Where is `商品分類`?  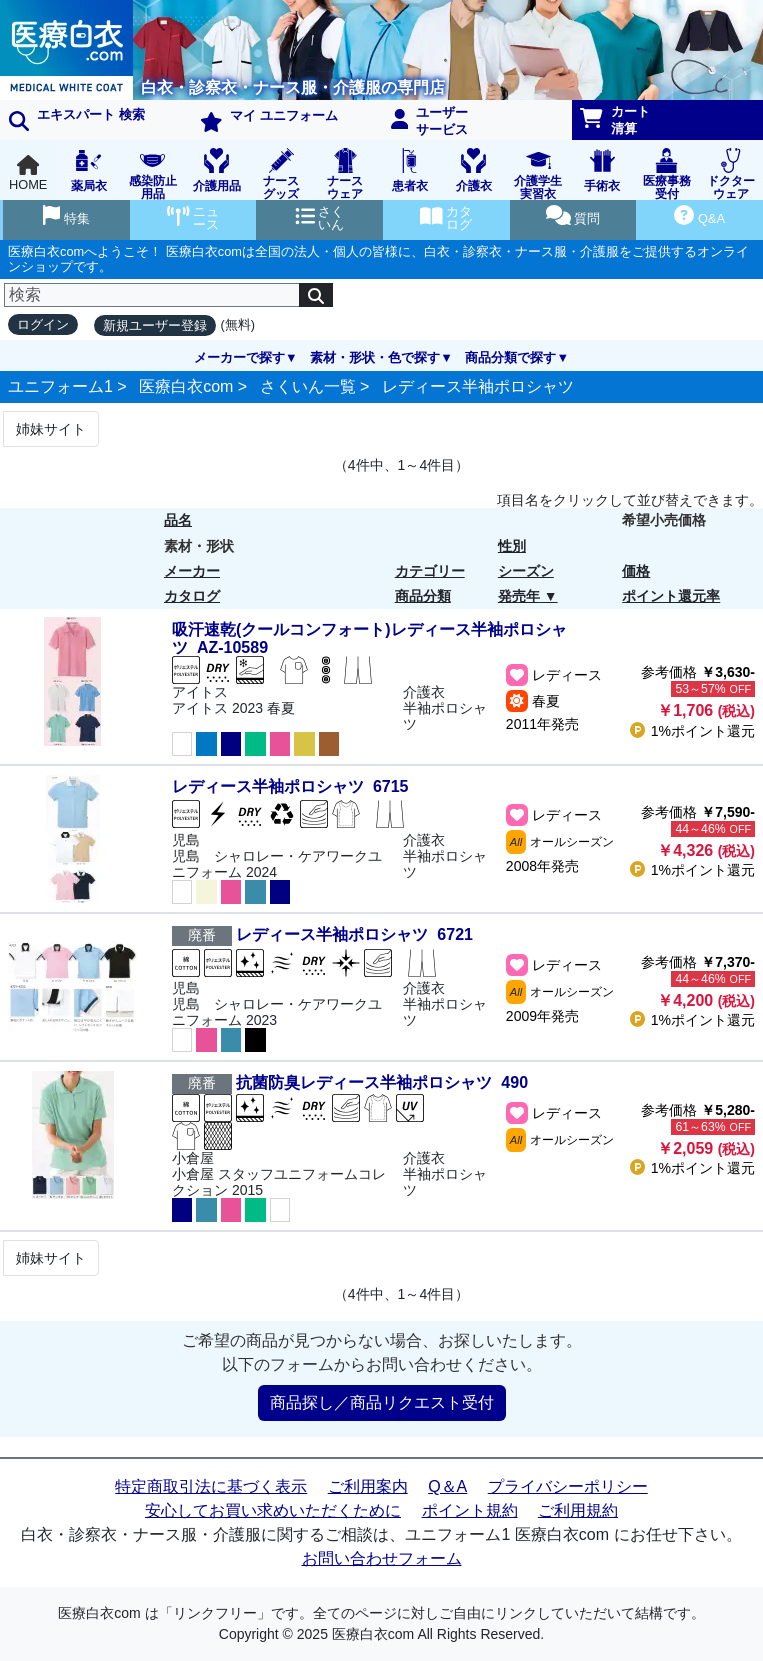 商品分類 is located at coordinates (423, 596).